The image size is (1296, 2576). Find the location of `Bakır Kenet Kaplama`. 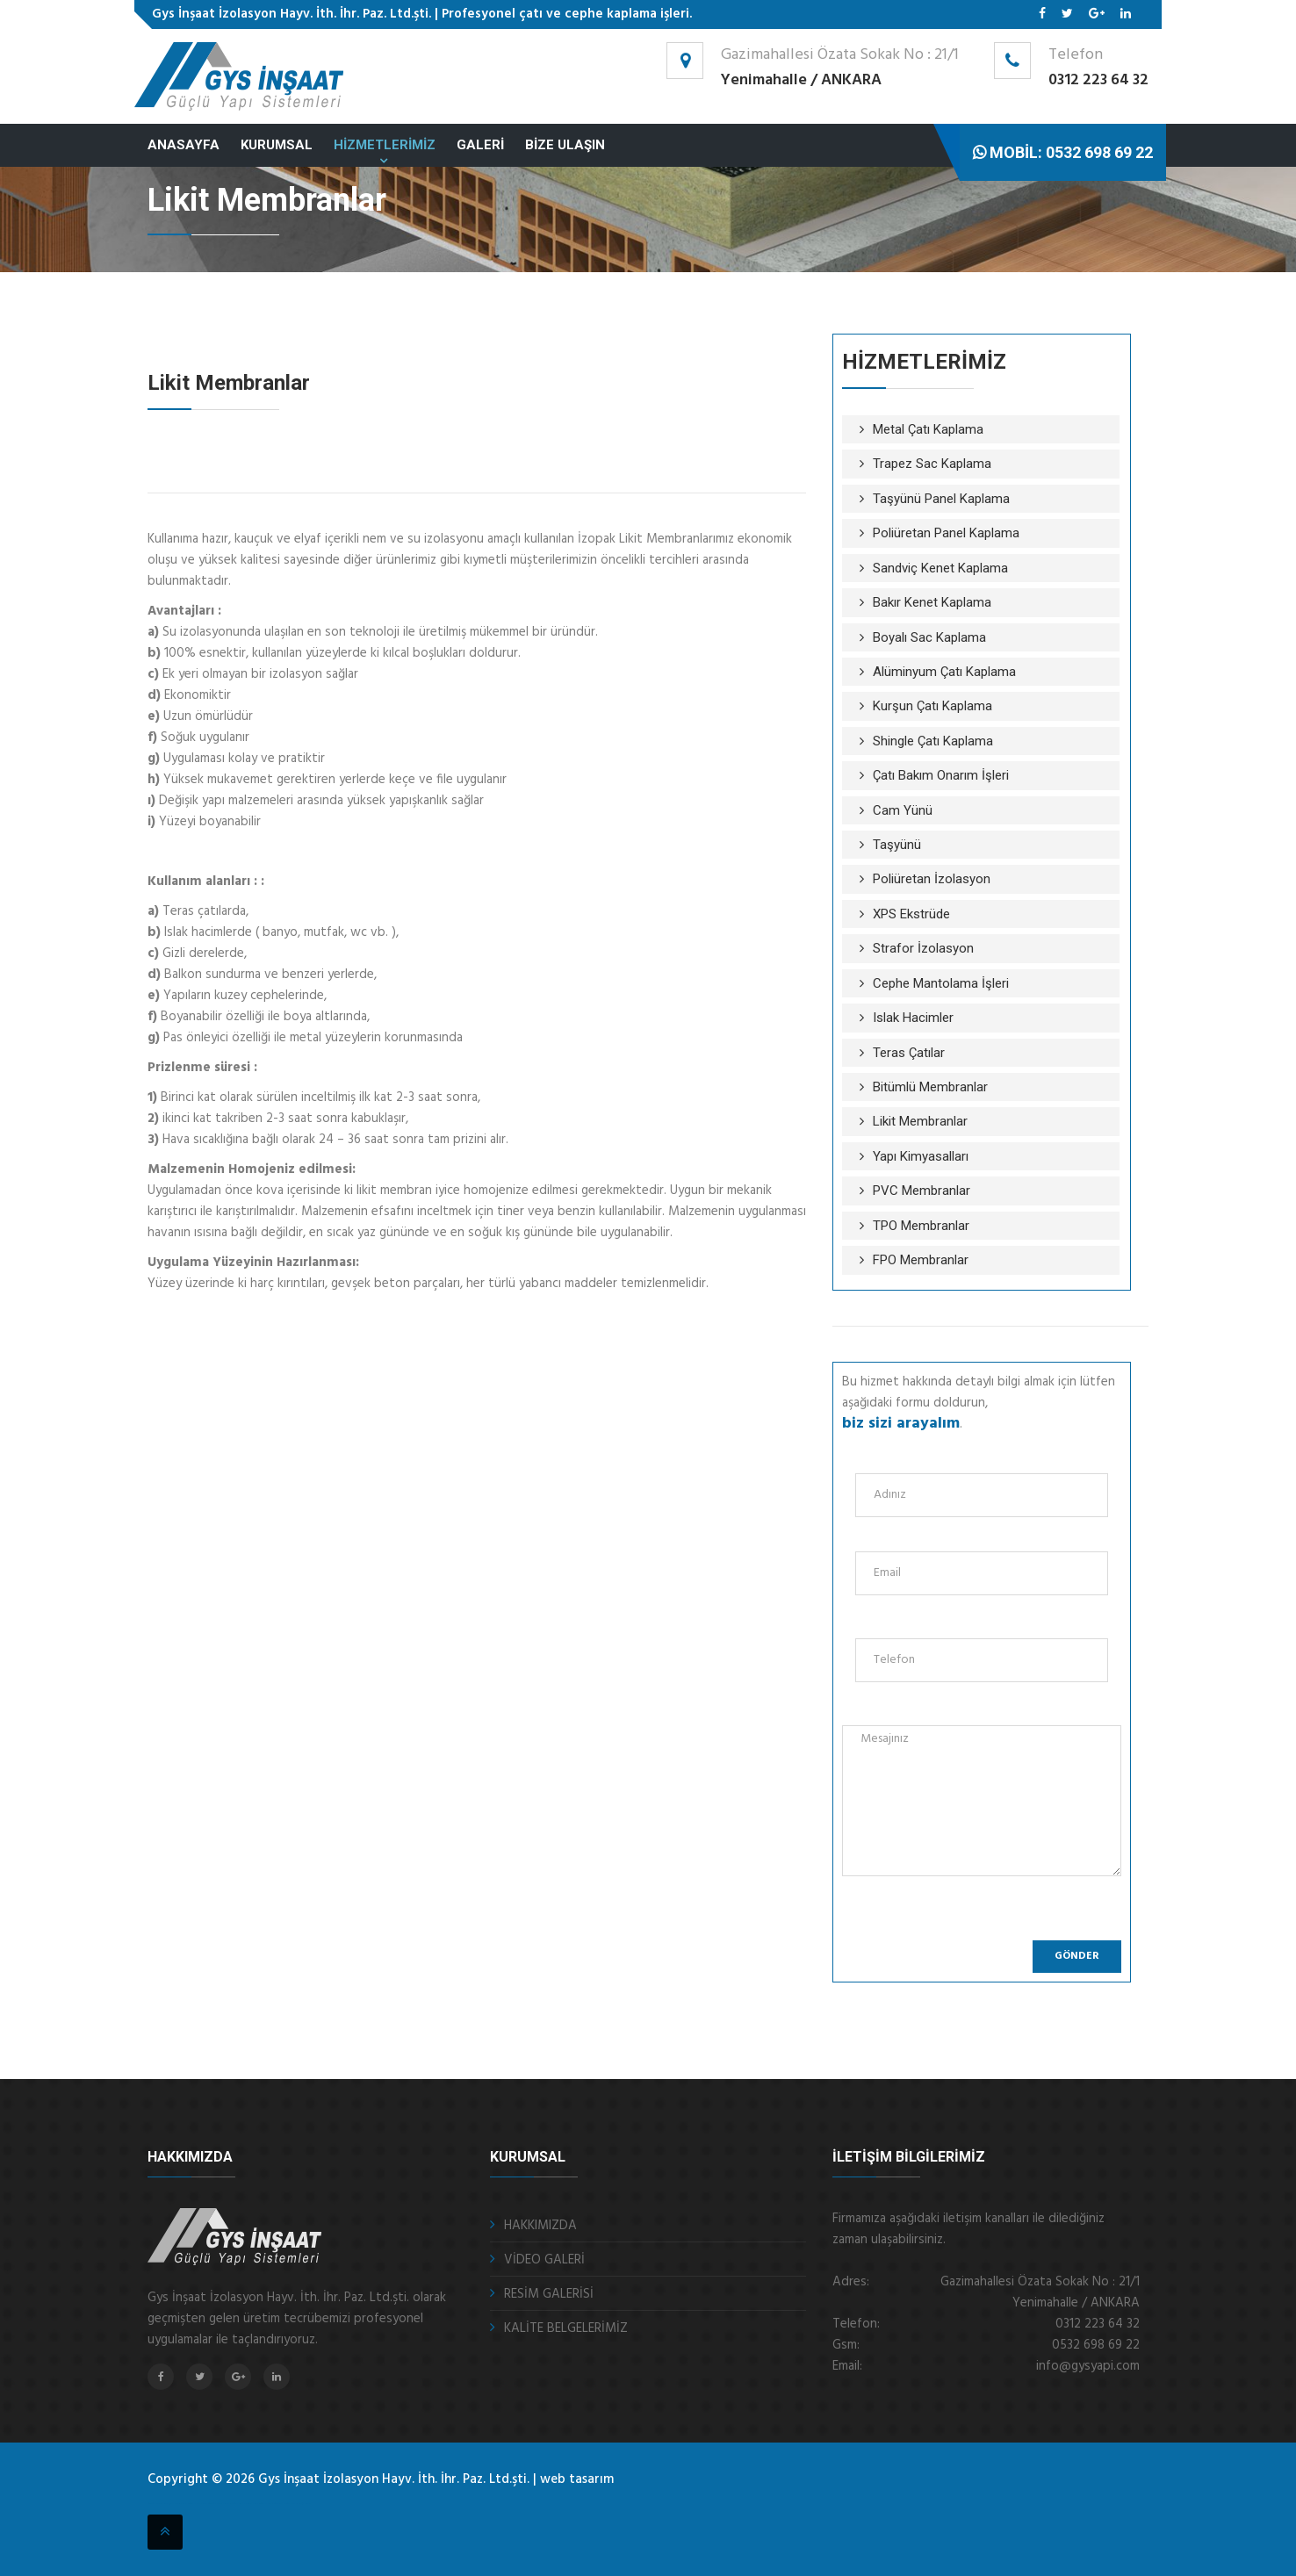

Bakır Kenet Kaplama is located at coordinates (932, 602).